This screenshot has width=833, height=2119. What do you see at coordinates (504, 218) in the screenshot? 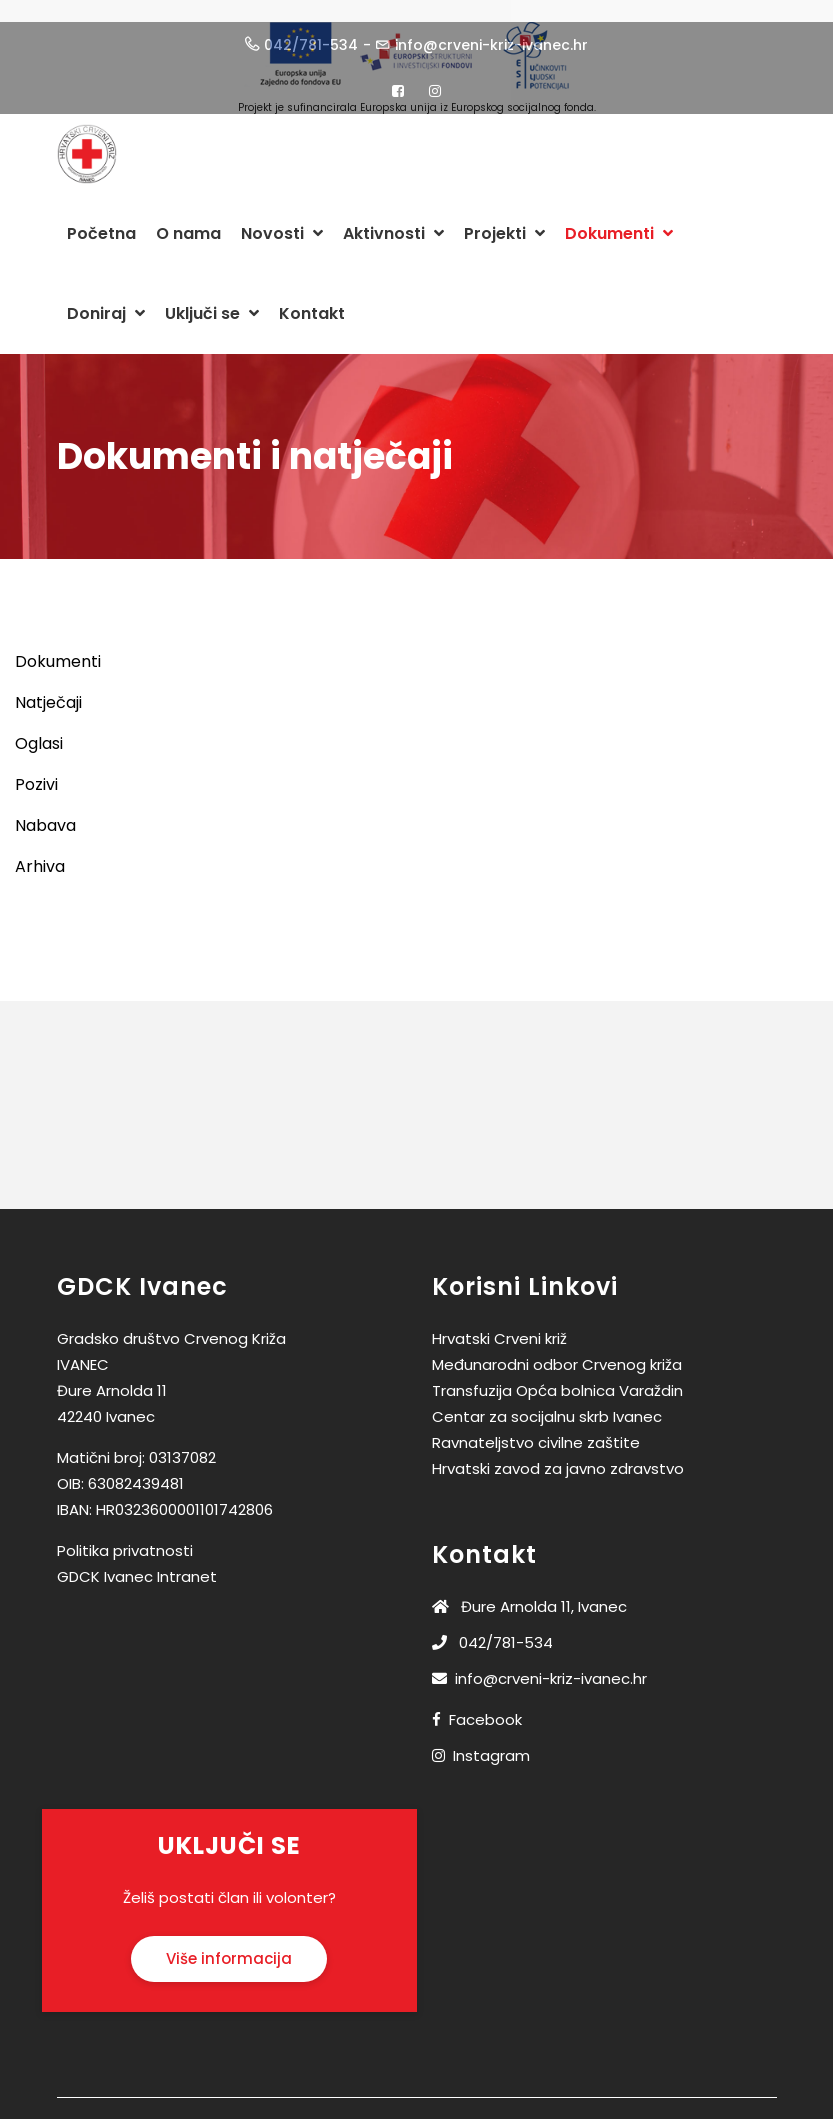
I see `Projekti` at bounding box center [504, 218].